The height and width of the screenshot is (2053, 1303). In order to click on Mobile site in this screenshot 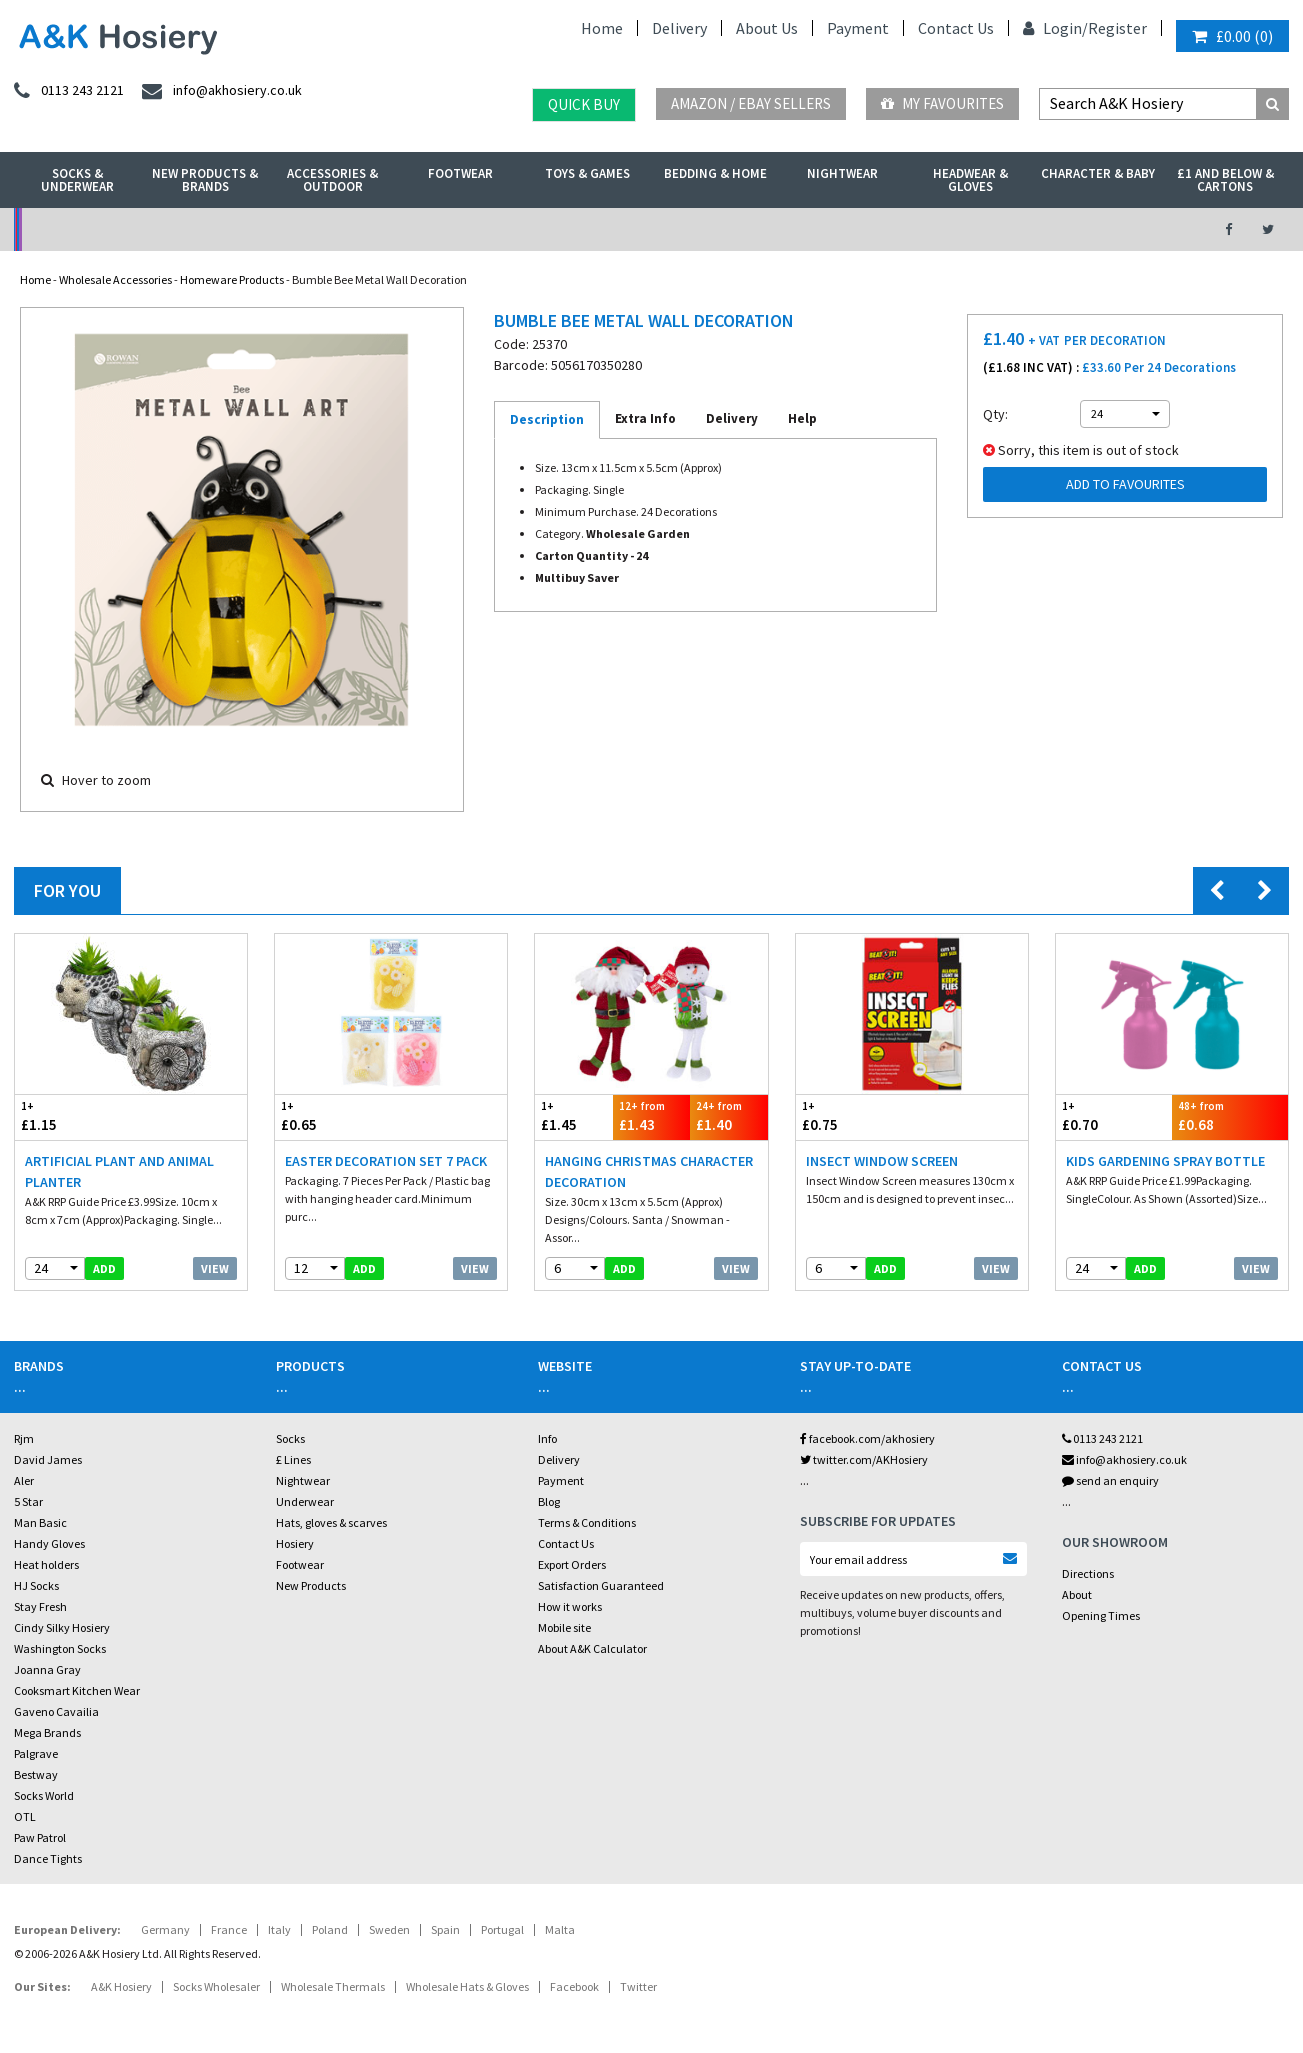, I will do `click(564, 1627)`.